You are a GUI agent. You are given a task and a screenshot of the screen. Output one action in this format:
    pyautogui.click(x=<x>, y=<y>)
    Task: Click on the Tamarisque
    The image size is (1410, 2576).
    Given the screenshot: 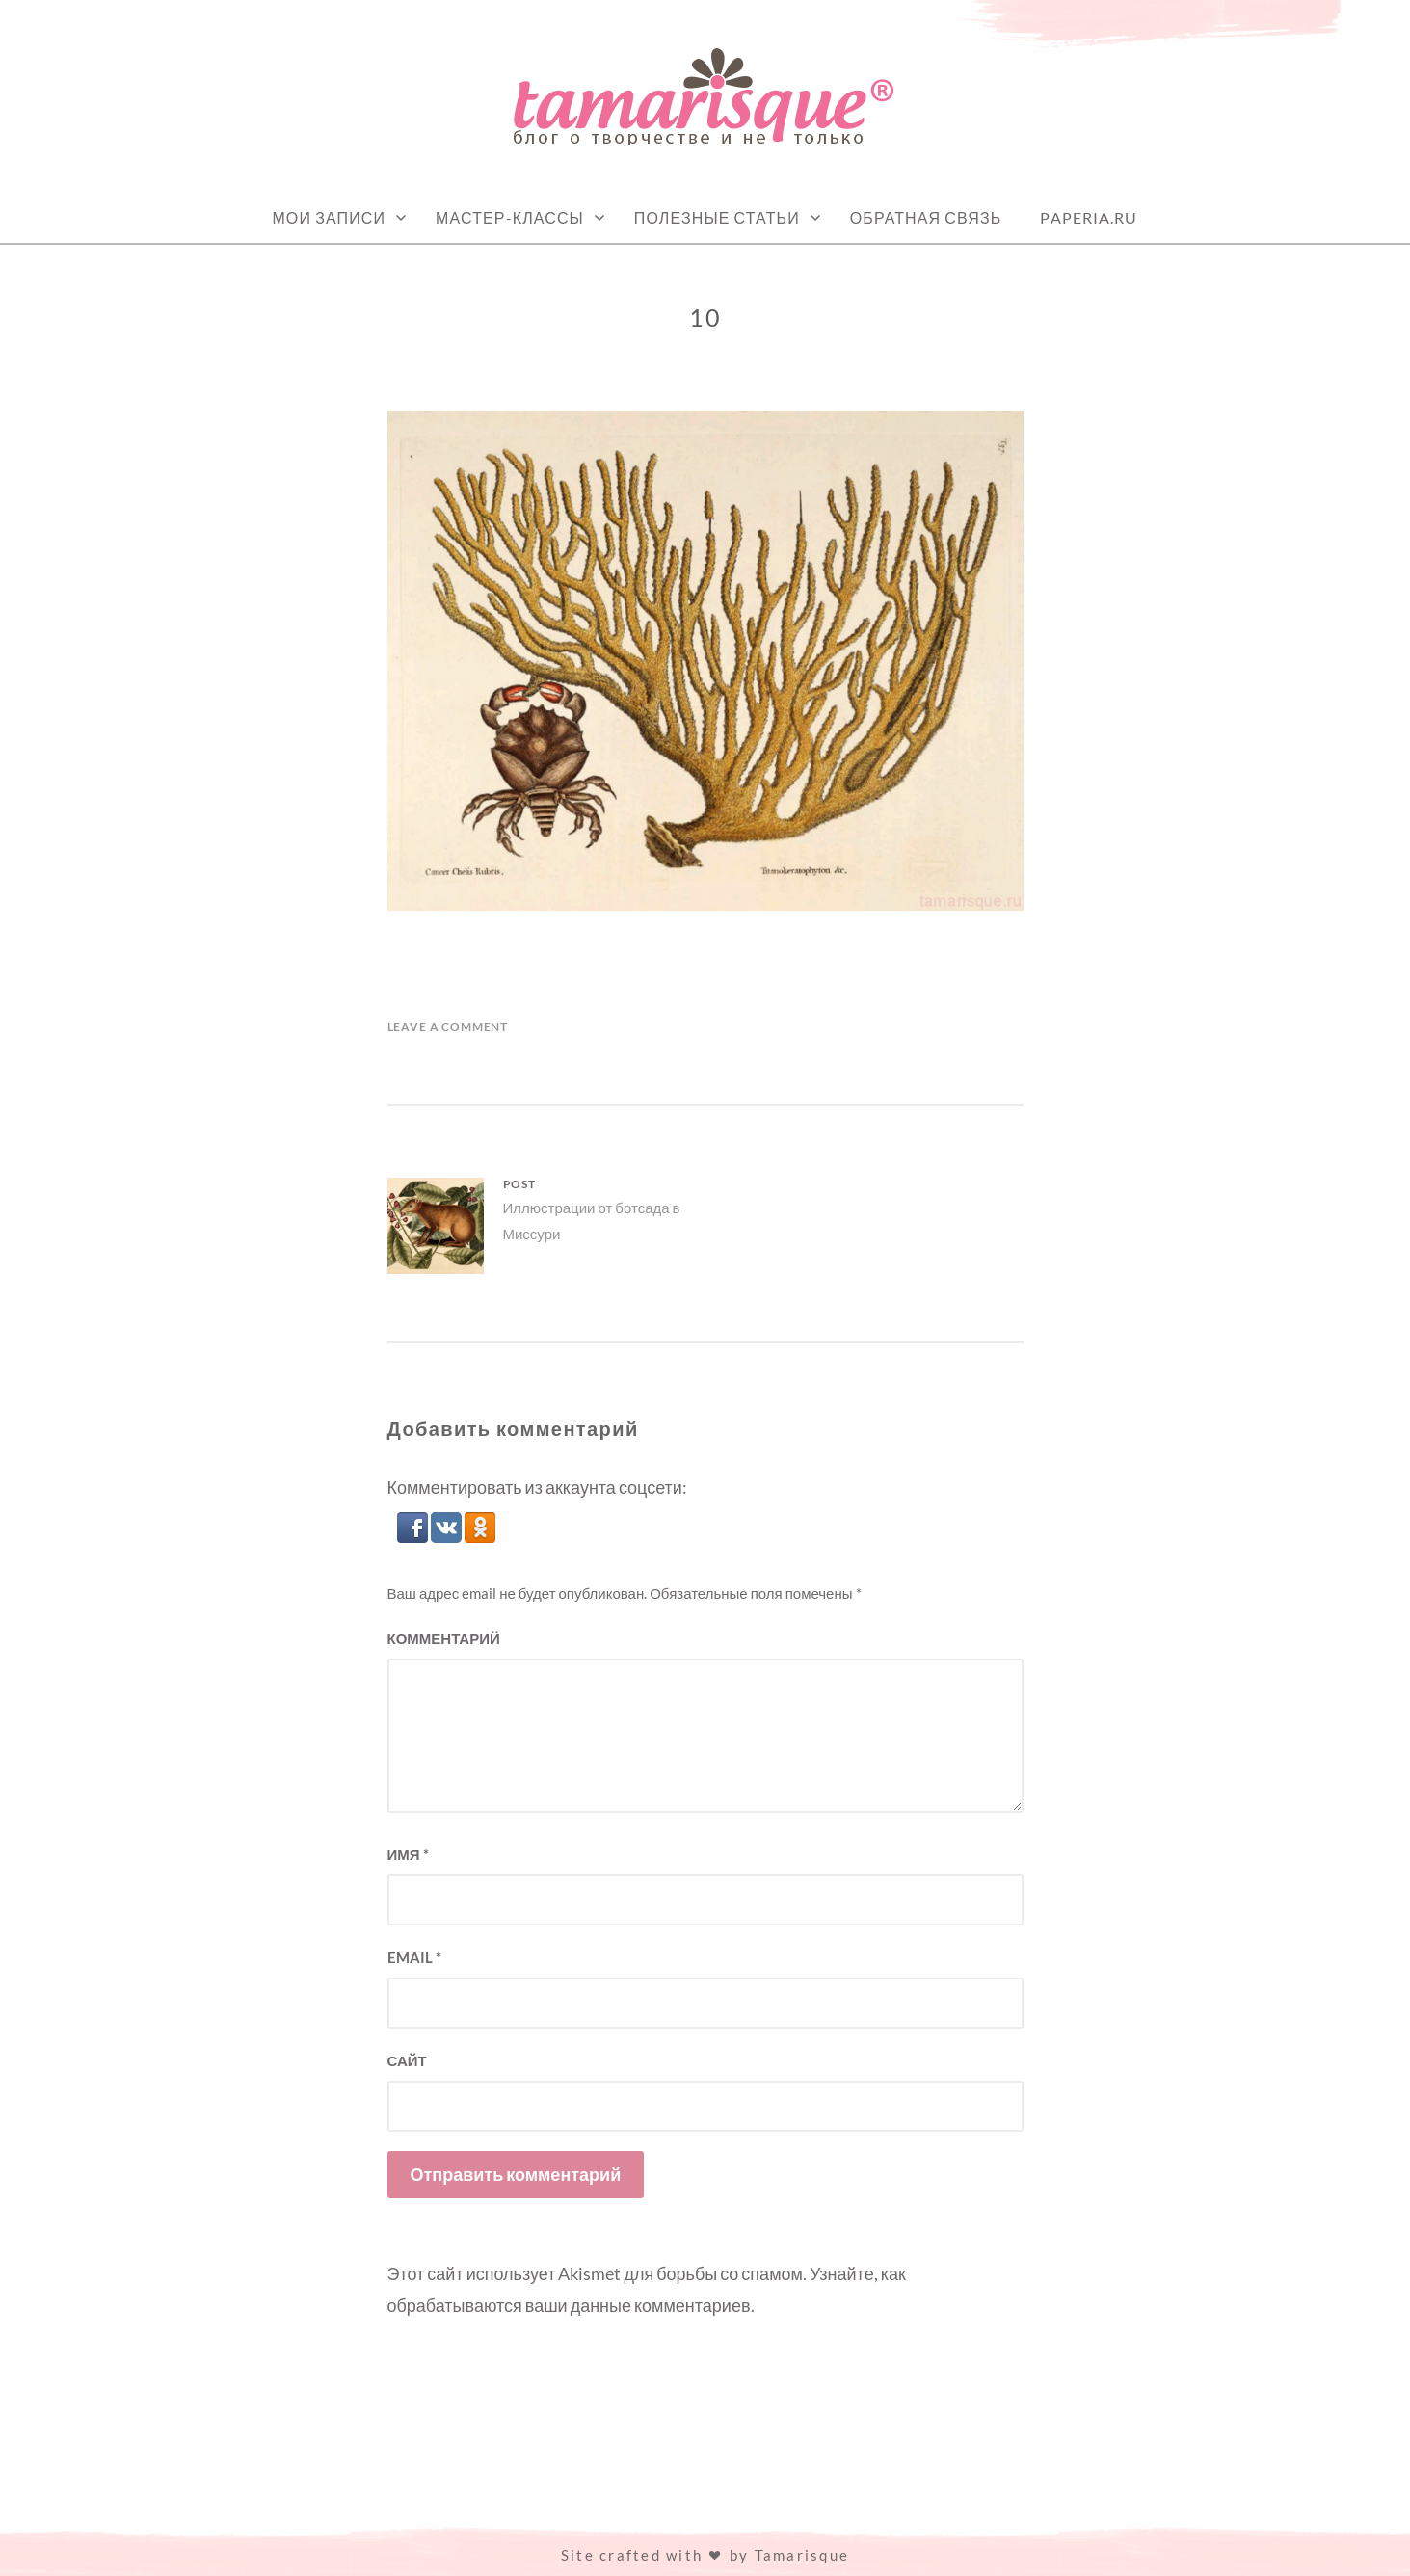 What is the action you would take?
    pyautogui.click(x=802, y=2554)
    